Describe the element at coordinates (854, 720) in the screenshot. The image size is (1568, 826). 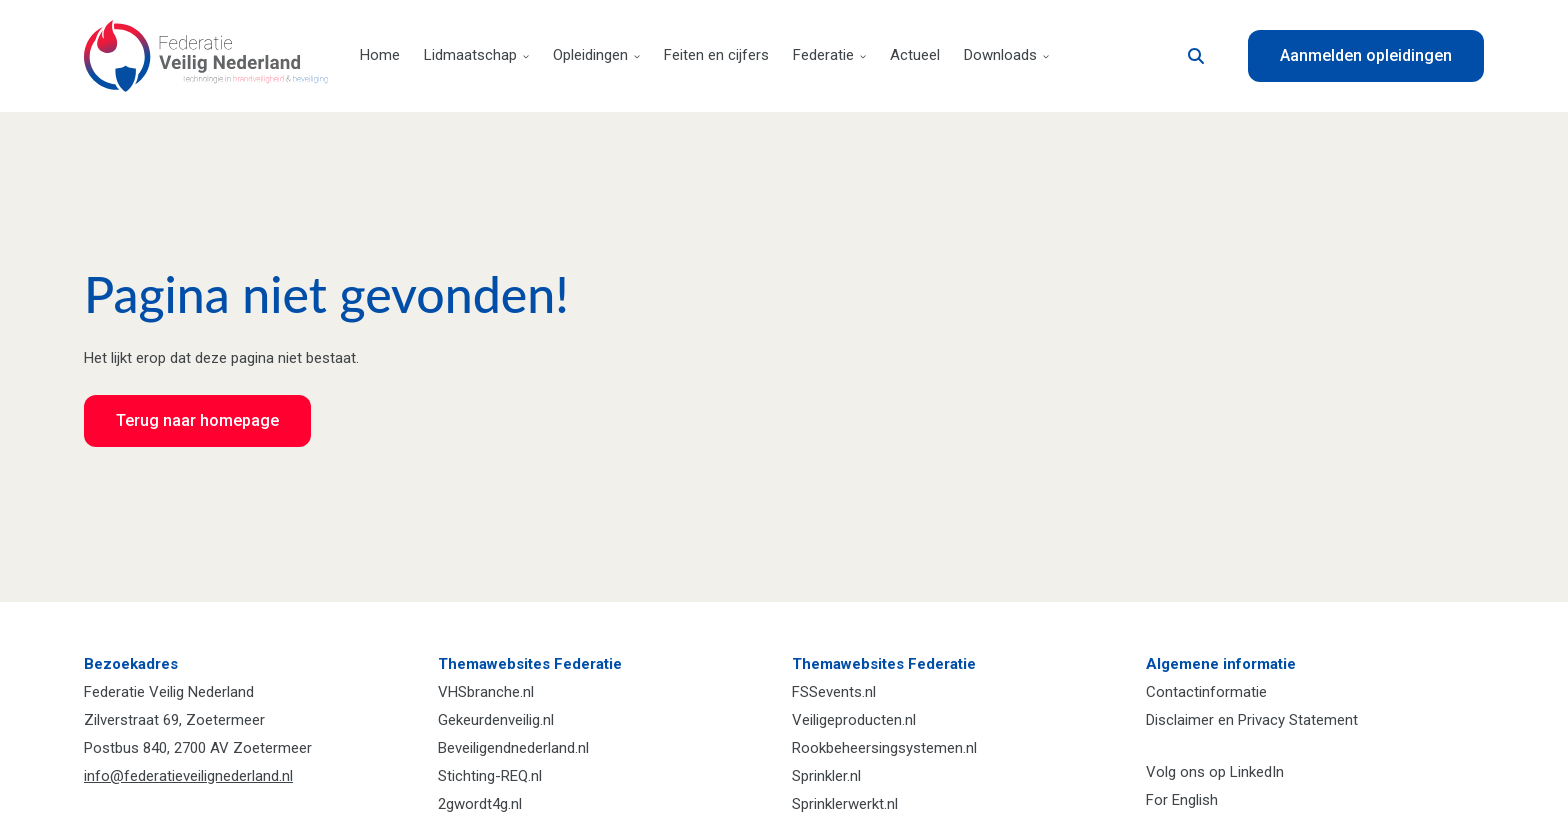
I see `Veiligeproducten.nl` at that location.